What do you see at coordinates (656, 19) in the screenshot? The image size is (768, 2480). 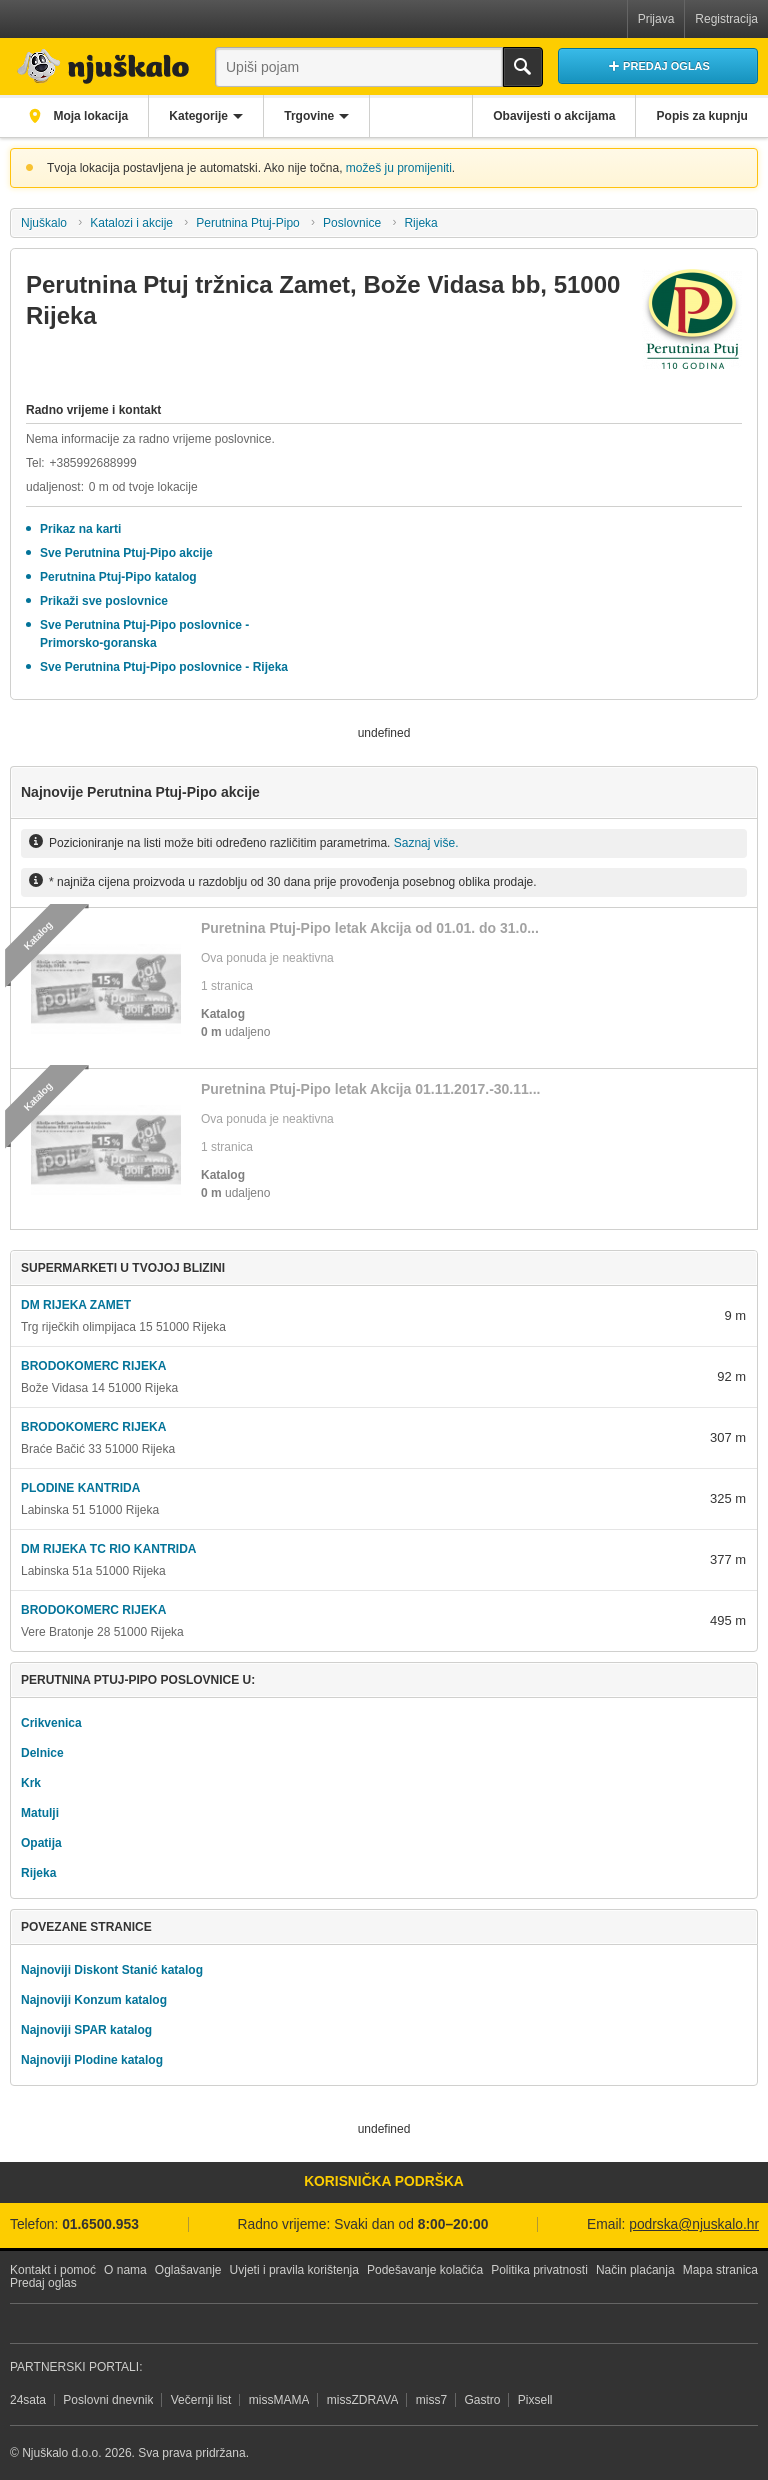 I see `Prijava` at bounding box center [656, 19].